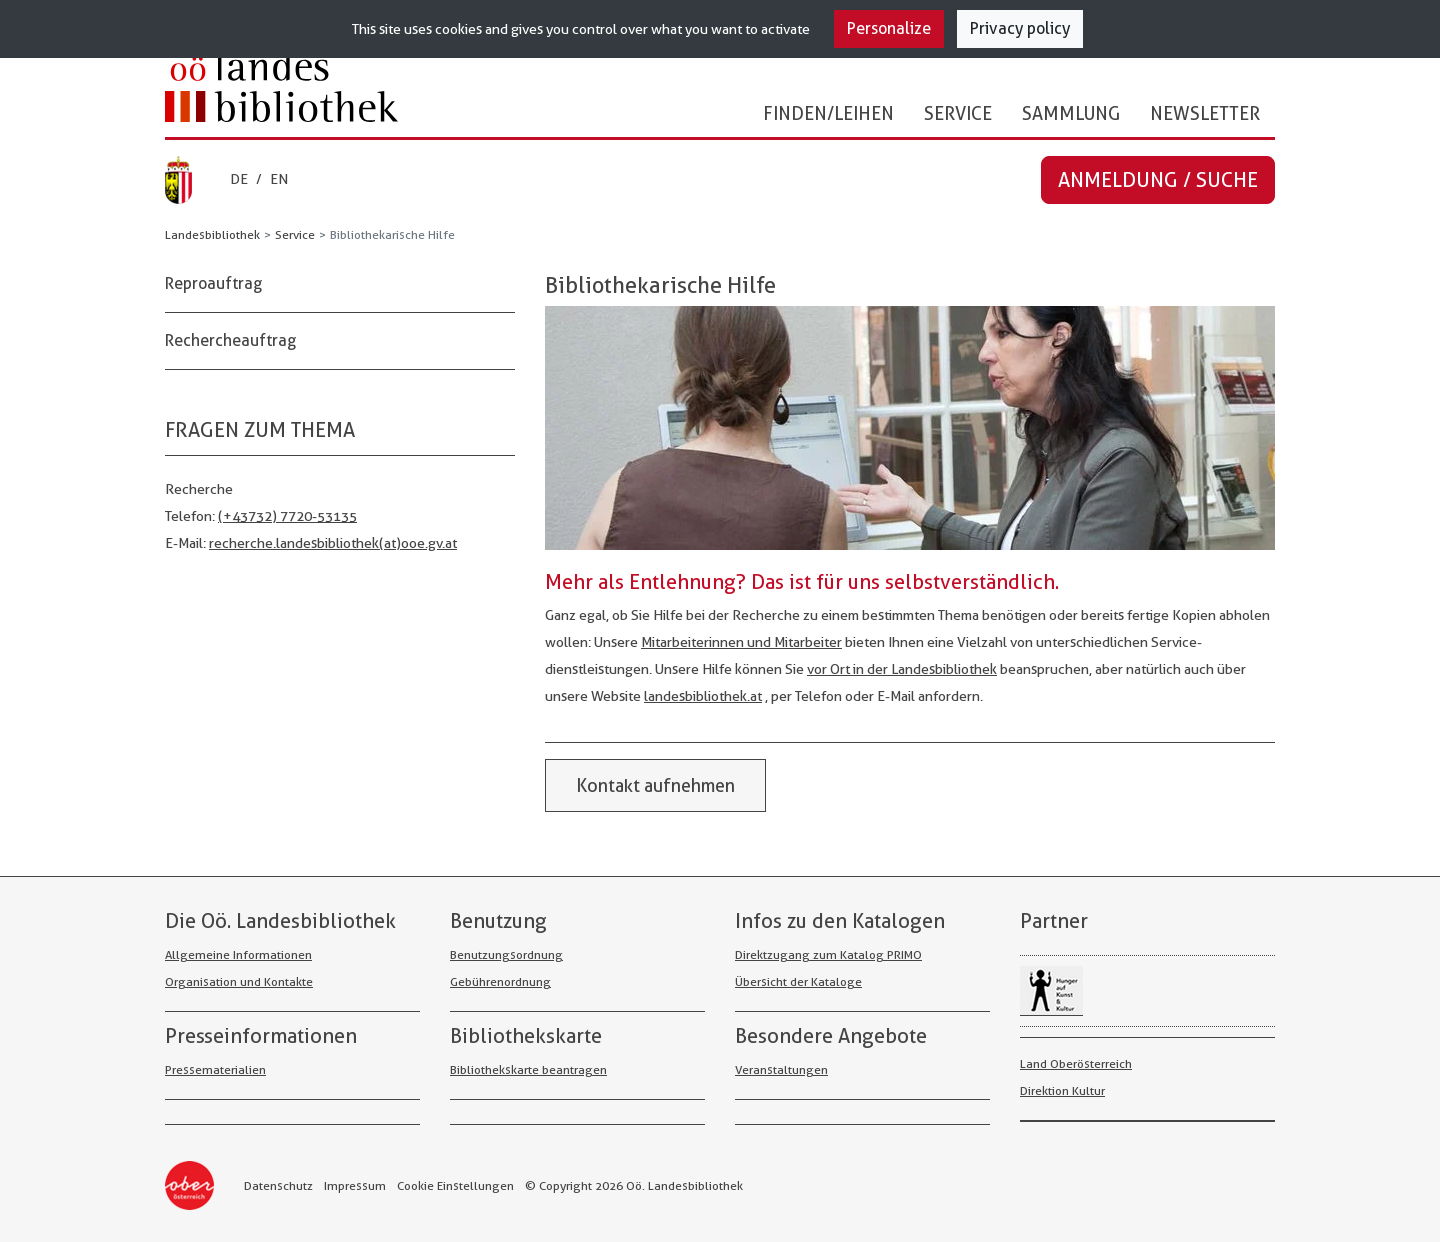 Image resolution: width=1440 pixels, height=1242 pixels. What do you see at coordinates (741, 642) in the screenshot?
I see `Mit­arbeiterinnen und Mit­arbeiter` at bounding box center [741, 642].